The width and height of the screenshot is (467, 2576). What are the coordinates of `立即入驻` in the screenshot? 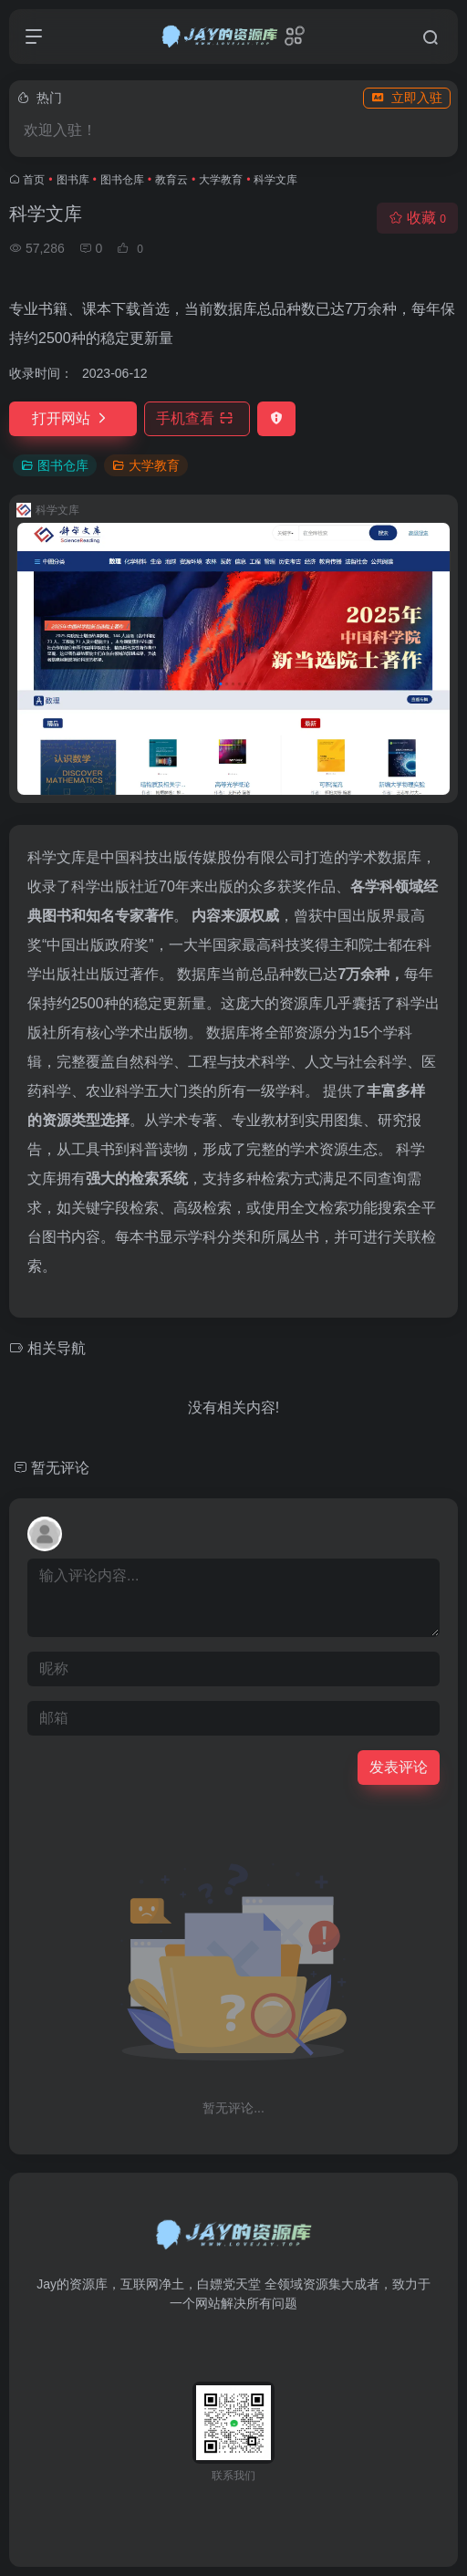 It's located at (406, 97).